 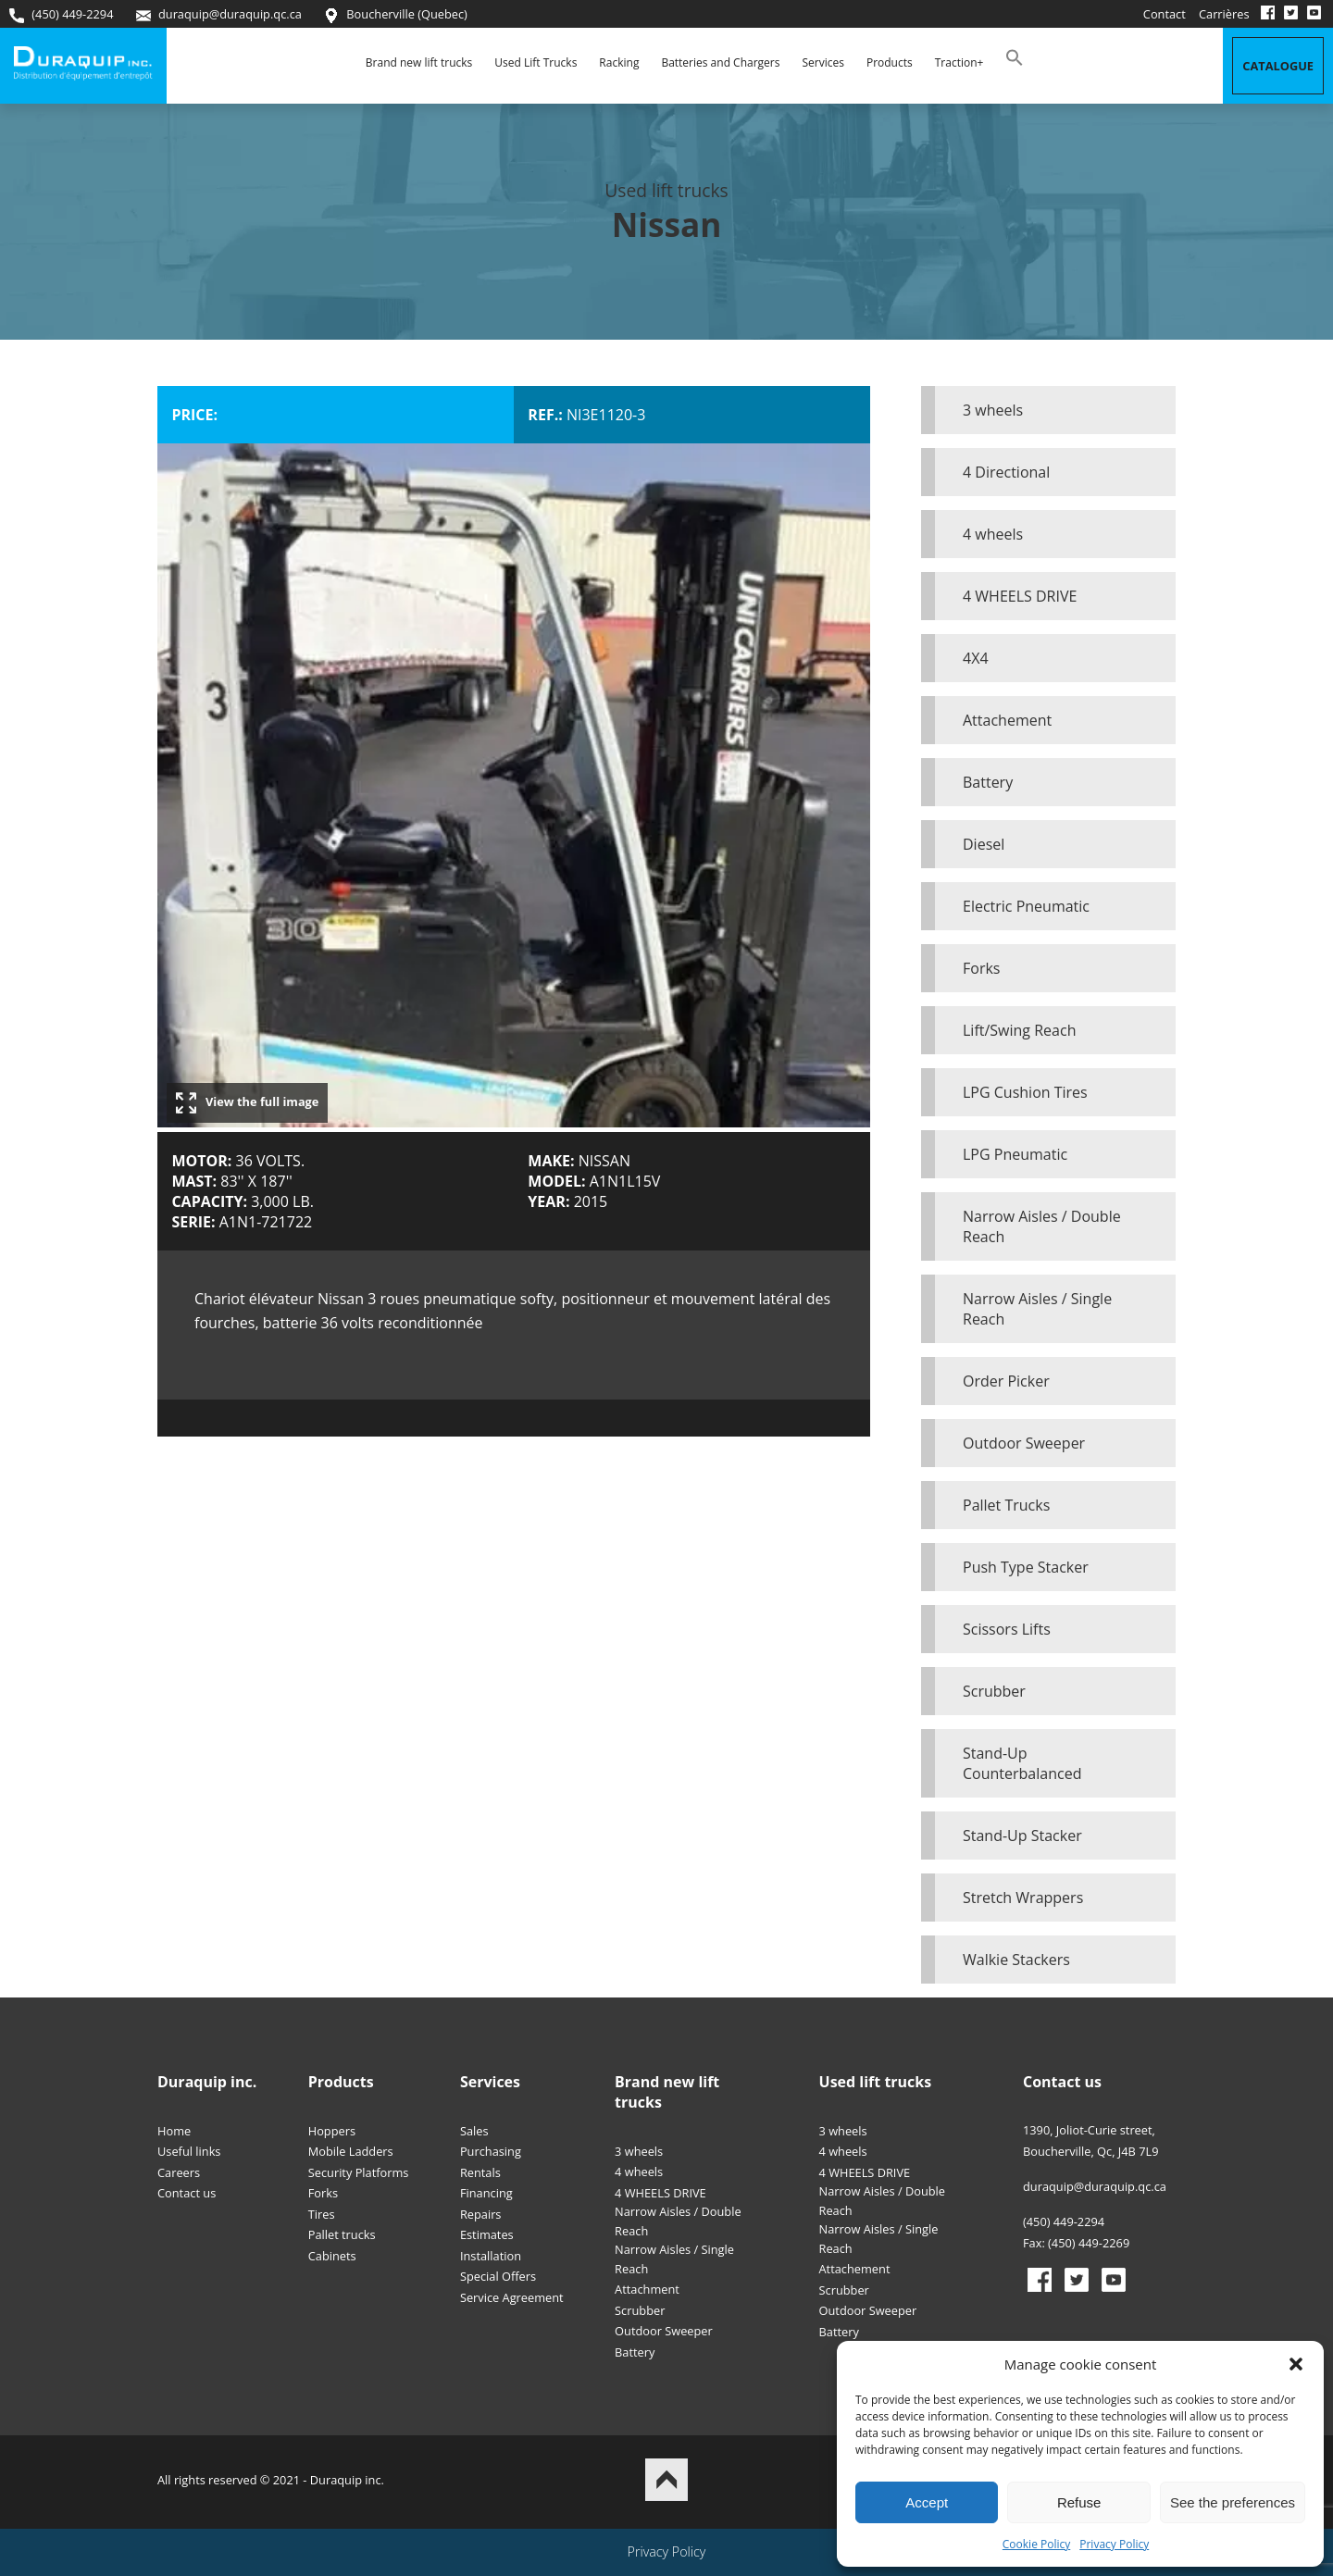 I want to click on Walkie Stackers, so click(x=1016, y=1959).